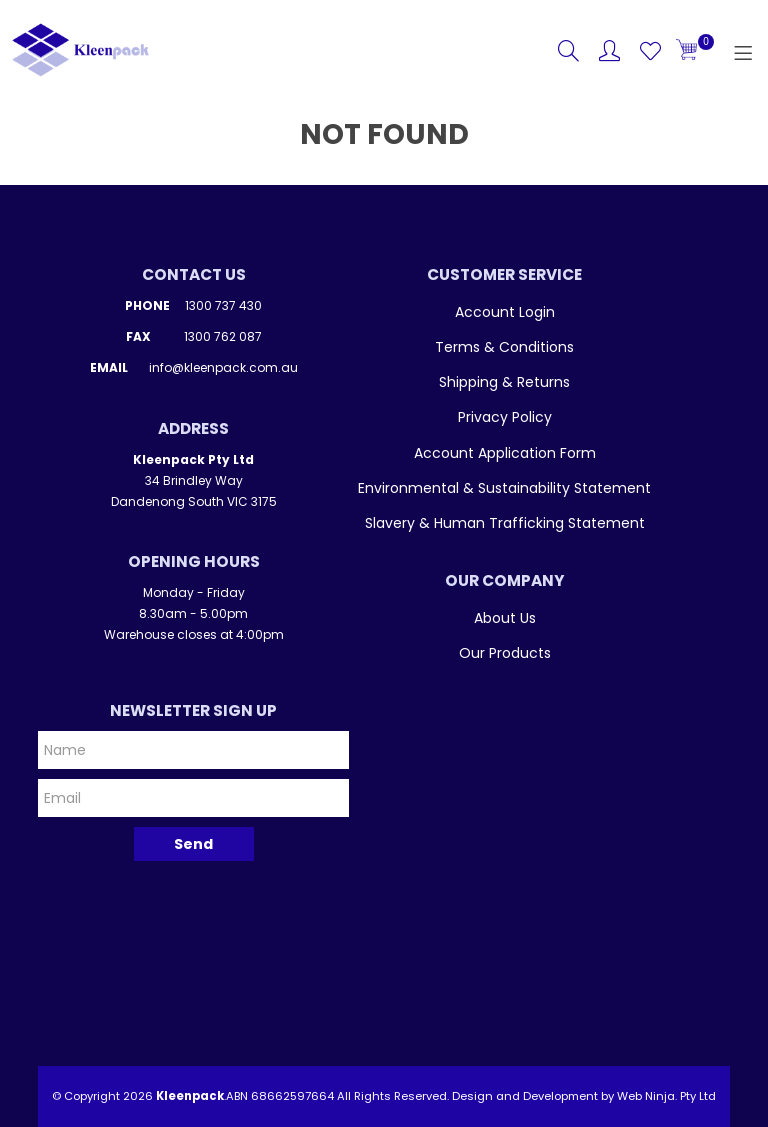  Describe the element at coordinates (504, 382) in the screenshot. I see `Shipping & Returns` at that location.